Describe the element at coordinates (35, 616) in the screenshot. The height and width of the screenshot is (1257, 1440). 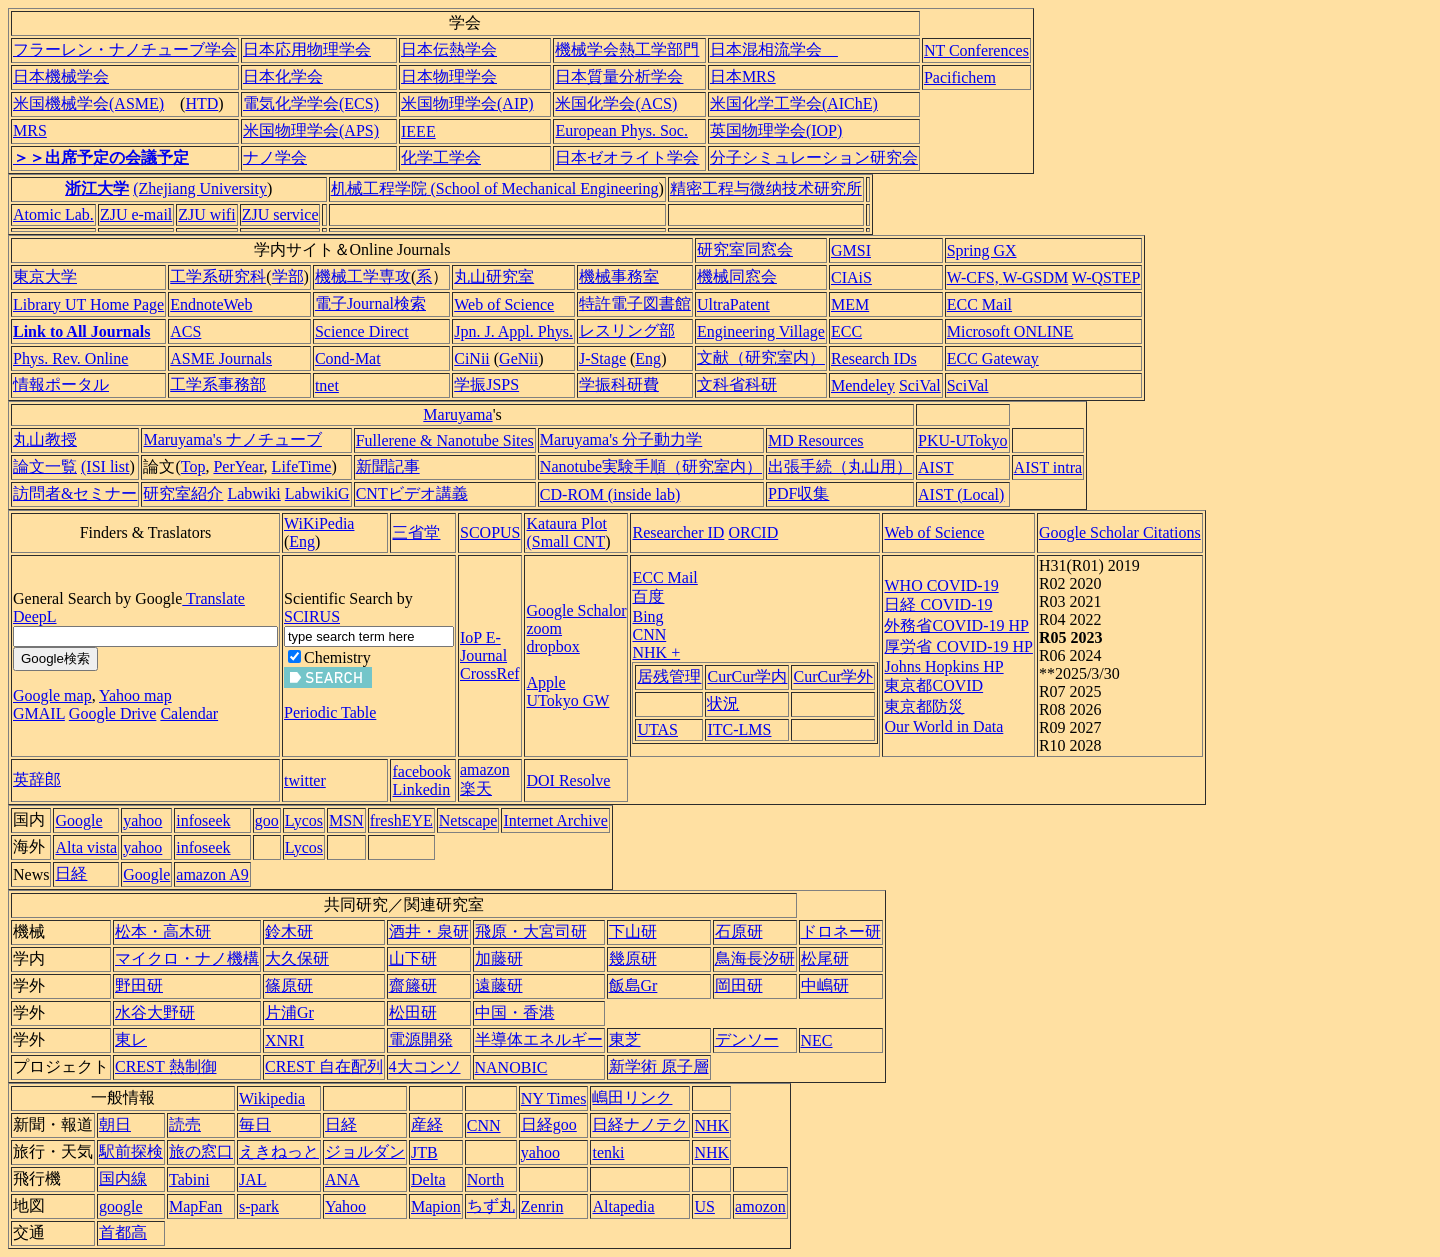
I see `DeepL` at that location.